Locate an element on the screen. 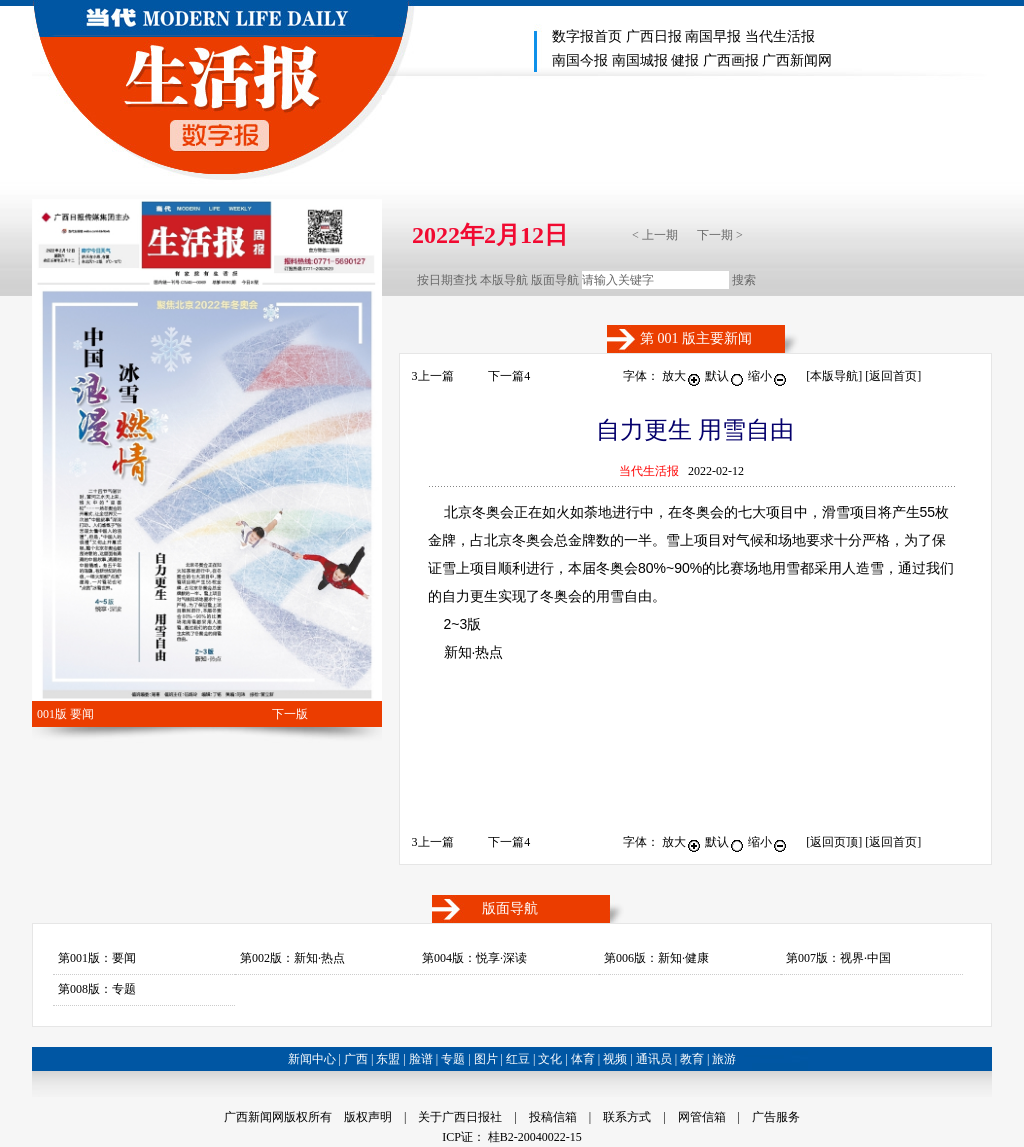 The image size is (1024, 1147). 第007版：视界·中国 is located at coordinates (838, 958).